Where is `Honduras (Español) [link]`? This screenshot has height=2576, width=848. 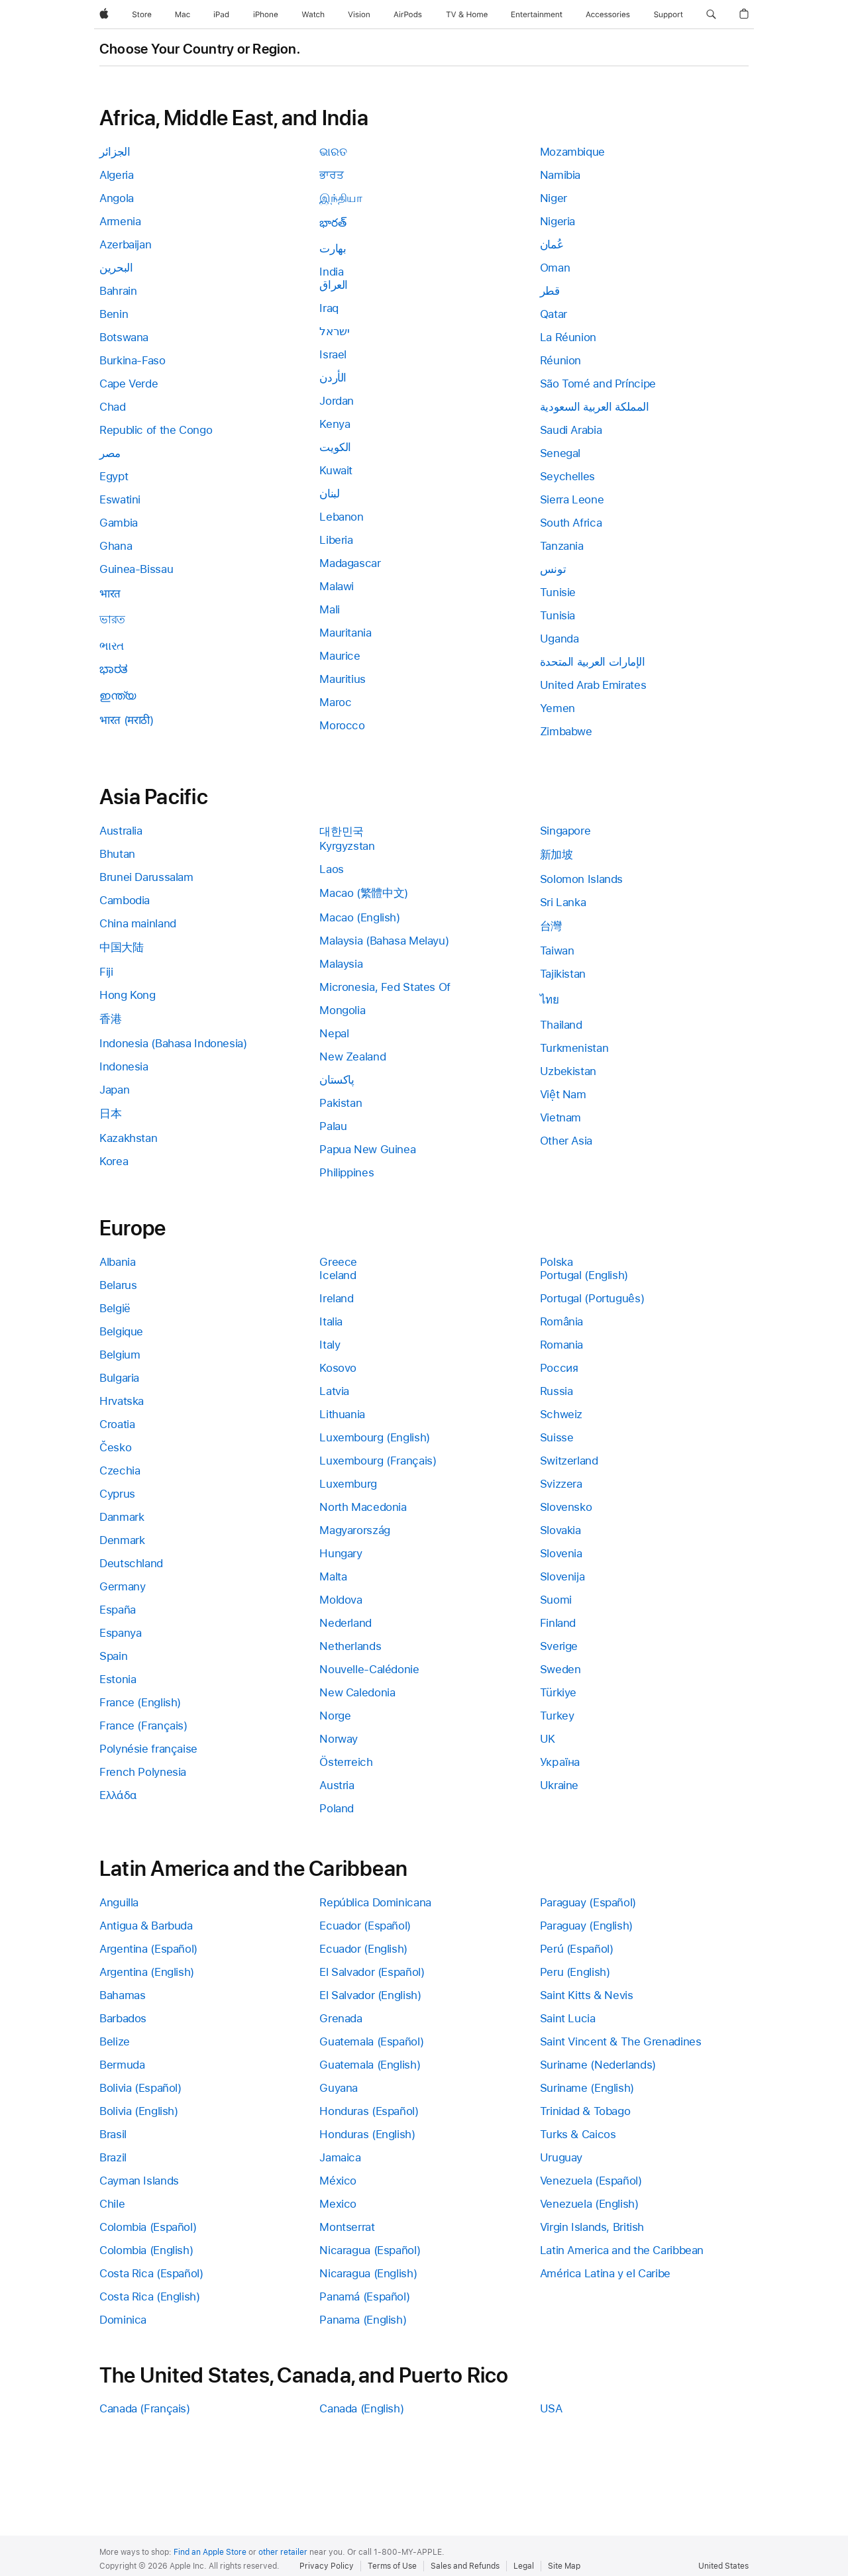
Honduras (Español) [link] is located at coordinates (368, 2111).